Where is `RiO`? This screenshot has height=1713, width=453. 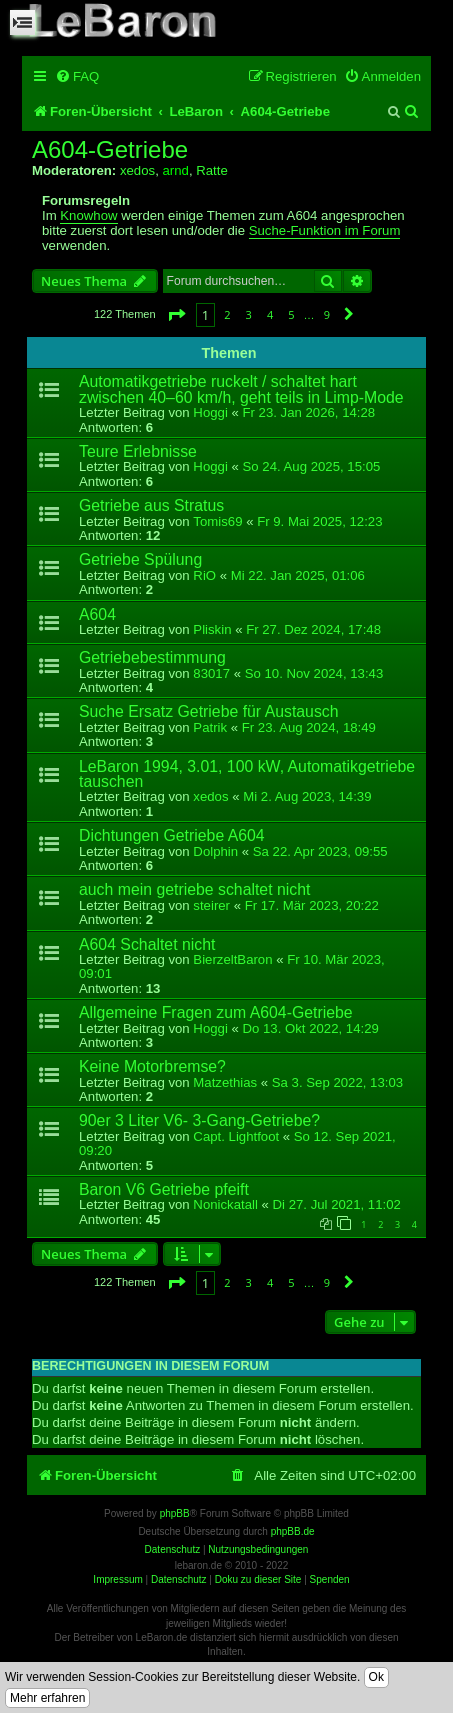
RiO is located at coordinates (204, 575).